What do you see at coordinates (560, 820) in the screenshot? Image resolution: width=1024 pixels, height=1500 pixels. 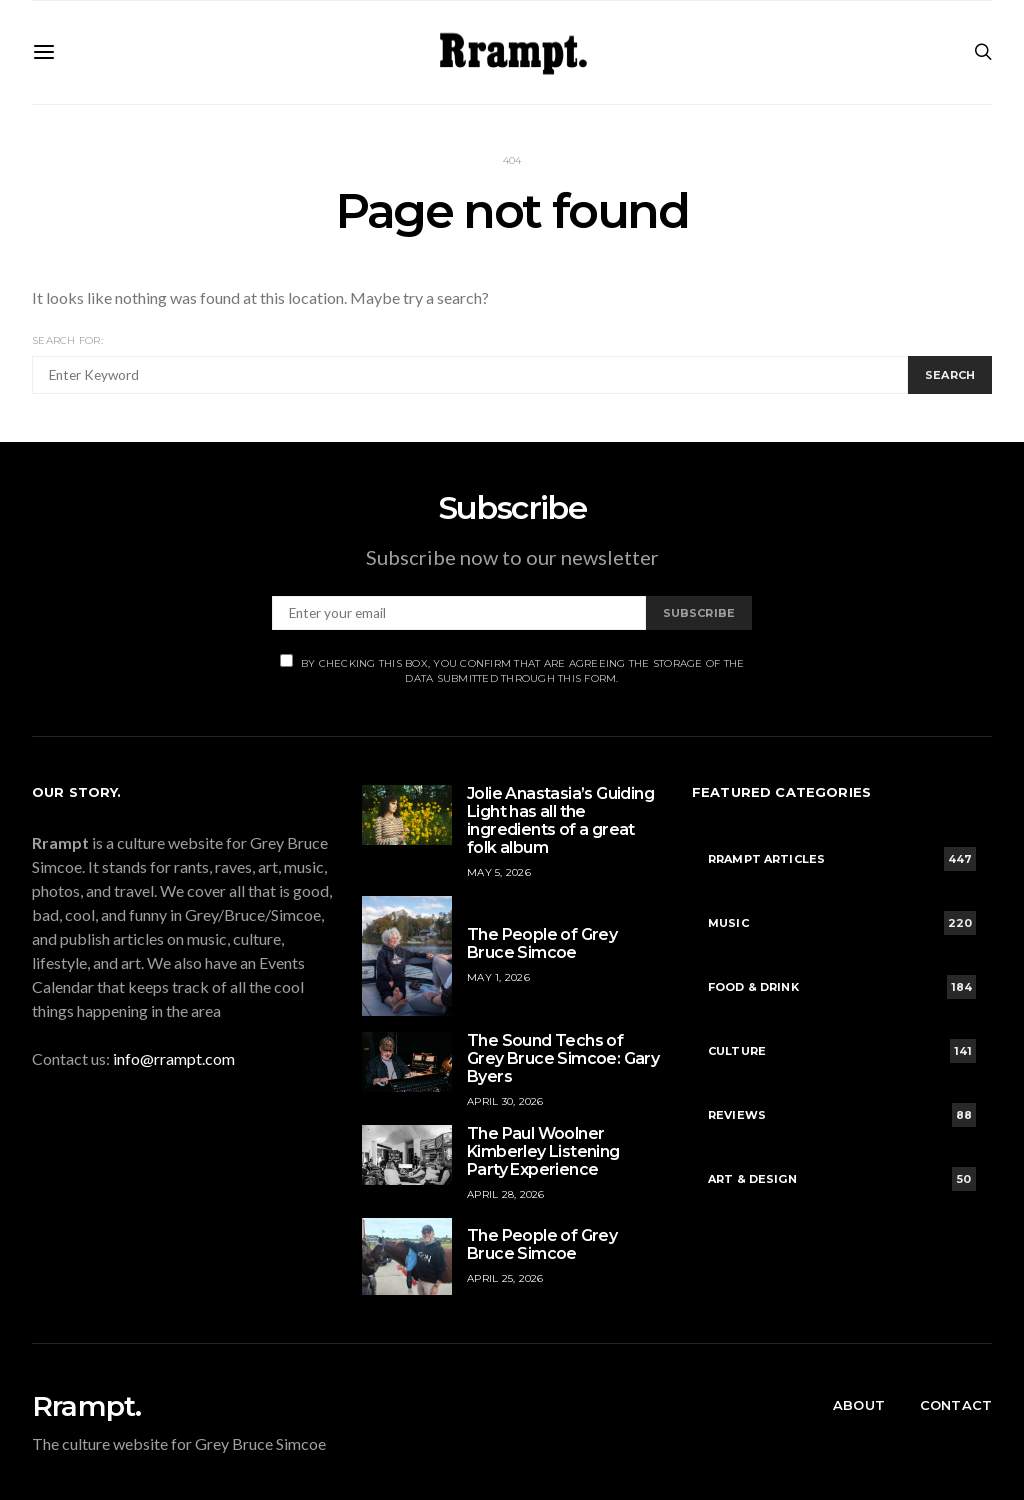 I see `Jolie Anastasia’s Guiding Light has all the ingredients of a great folk album` at bounding box center [560, 820].